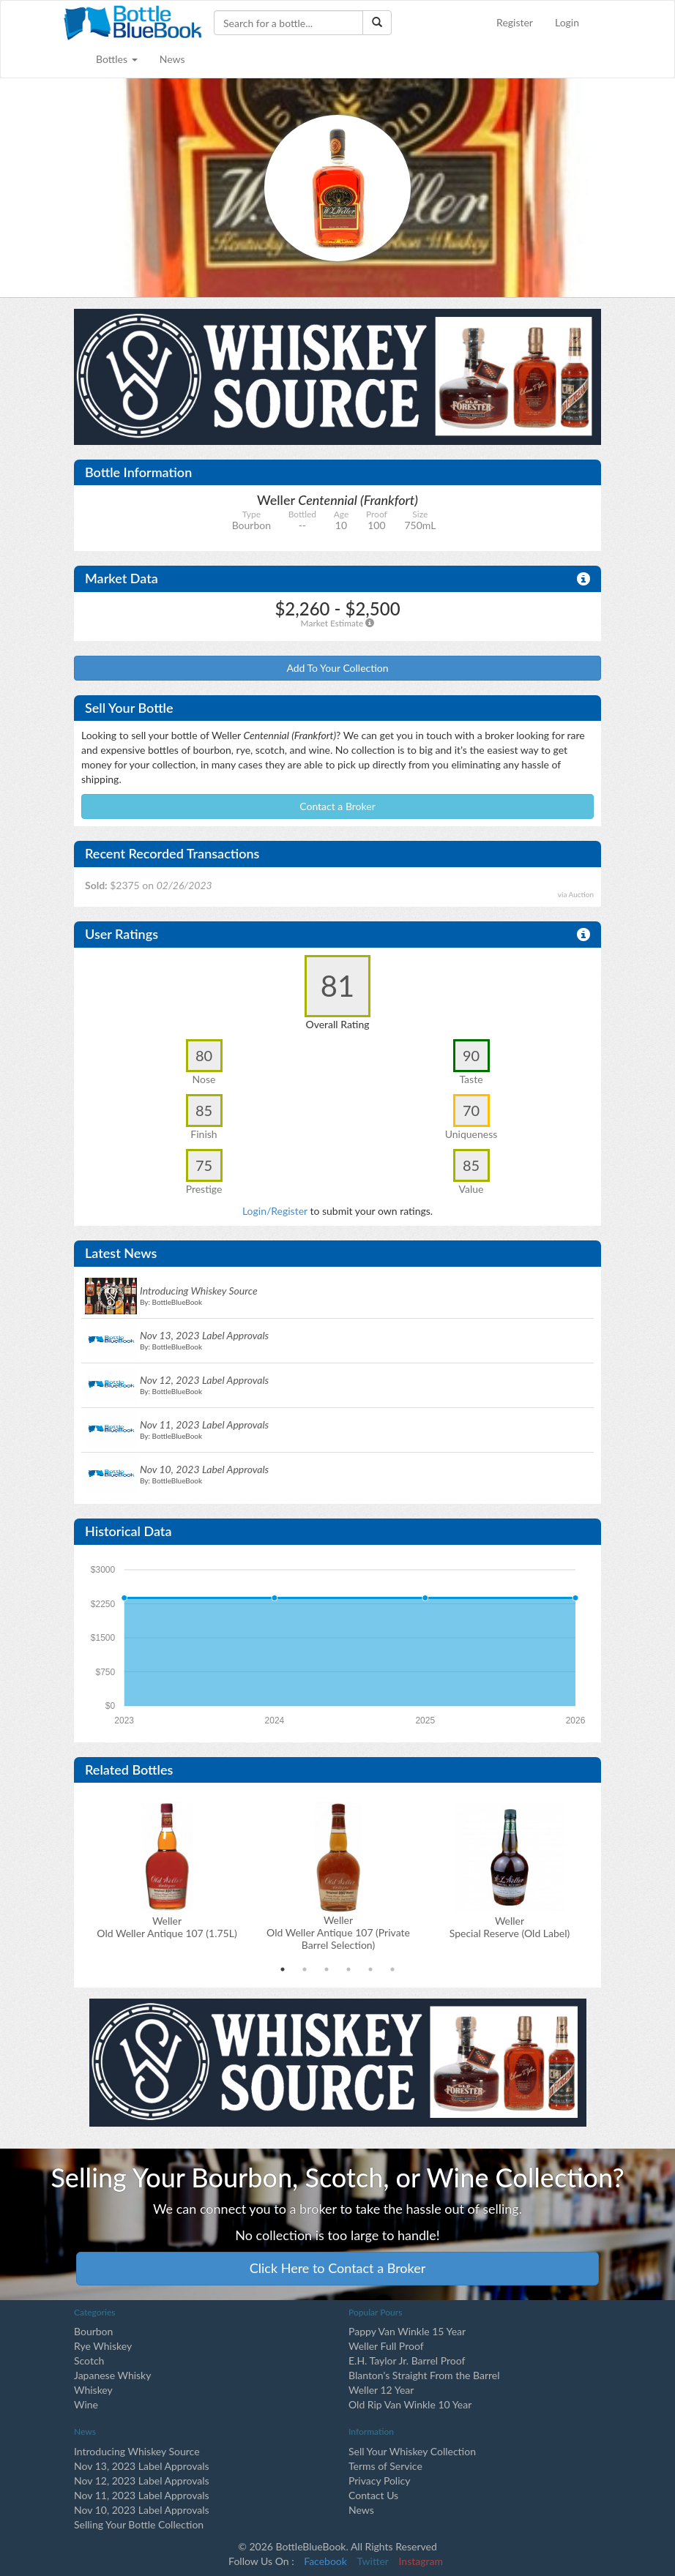 The width and height of the screenshot is (675, 2576). Describe the element at coordinates (282, 1969) in the screenshot. I see `1 [tab]` at that location.